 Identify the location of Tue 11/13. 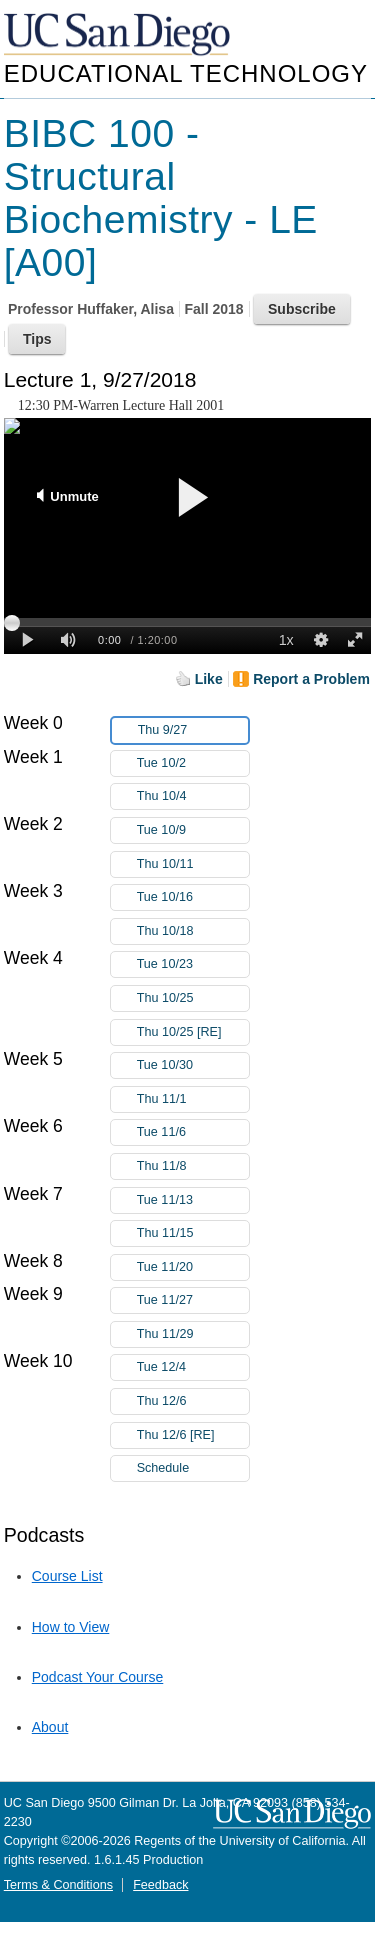
(193, 1200).